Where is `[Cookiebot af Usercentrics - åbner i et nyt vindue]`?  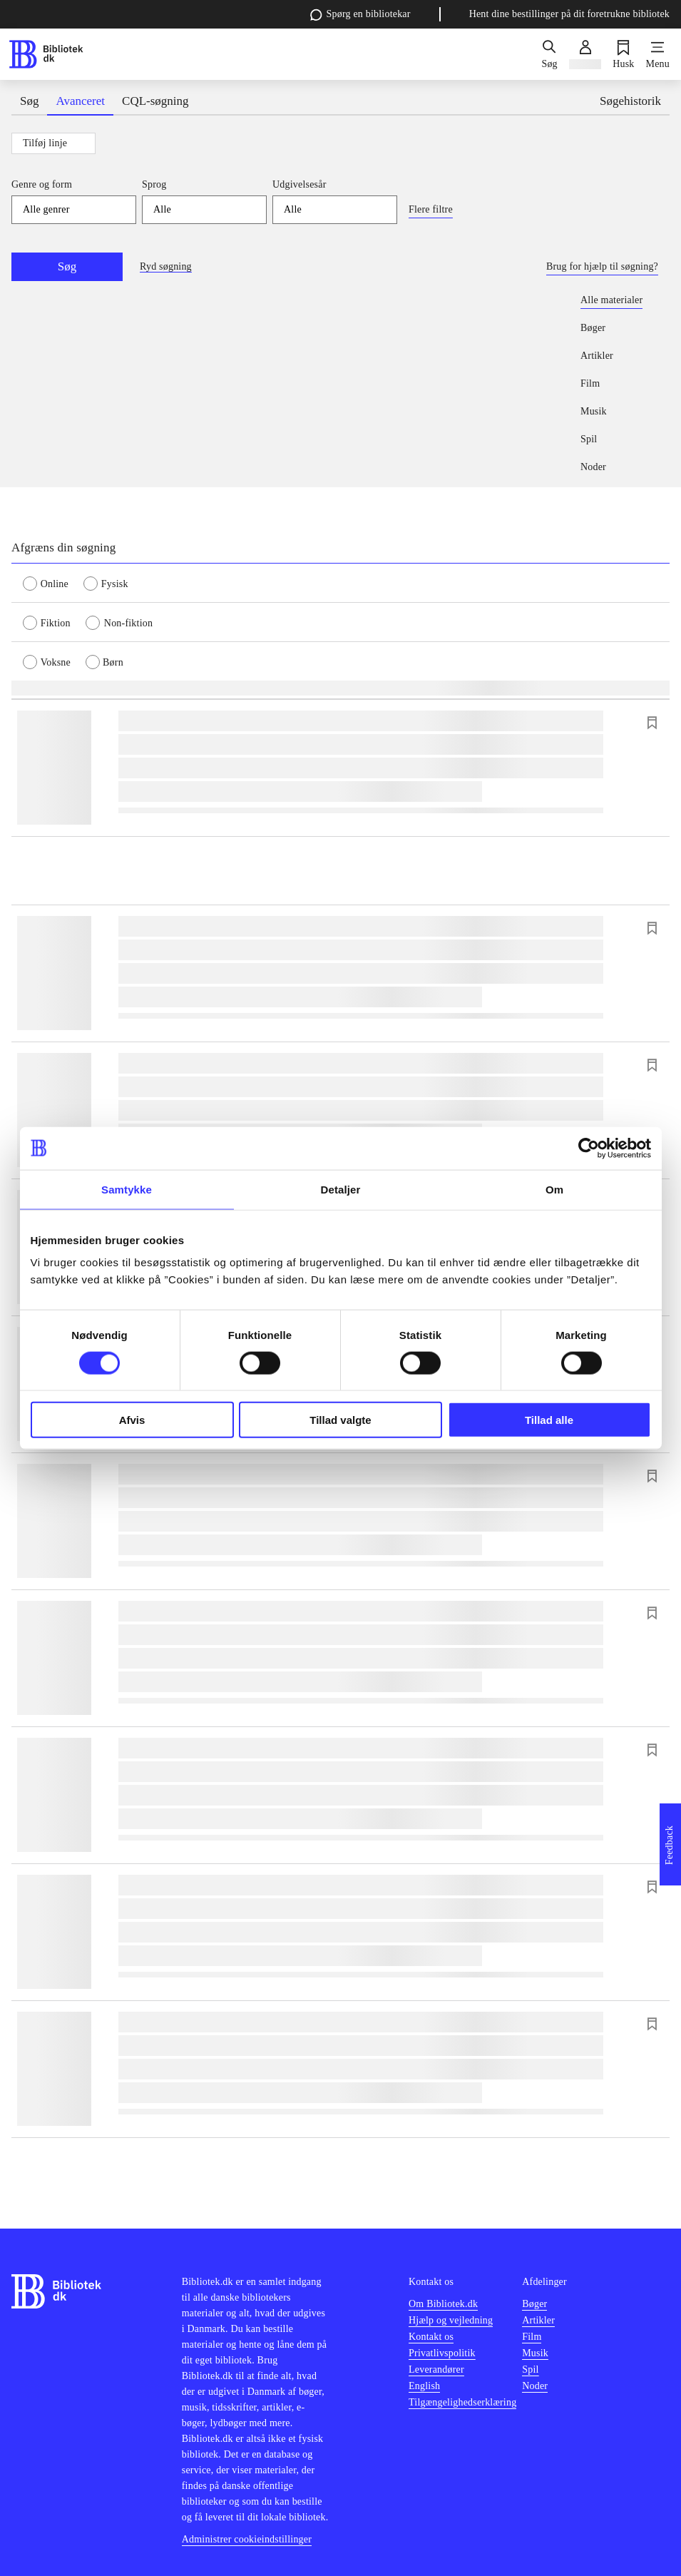
[Cookiebot af Usercentrics - åbner i et nyt vindue] is located at coordinates (588, 1148).